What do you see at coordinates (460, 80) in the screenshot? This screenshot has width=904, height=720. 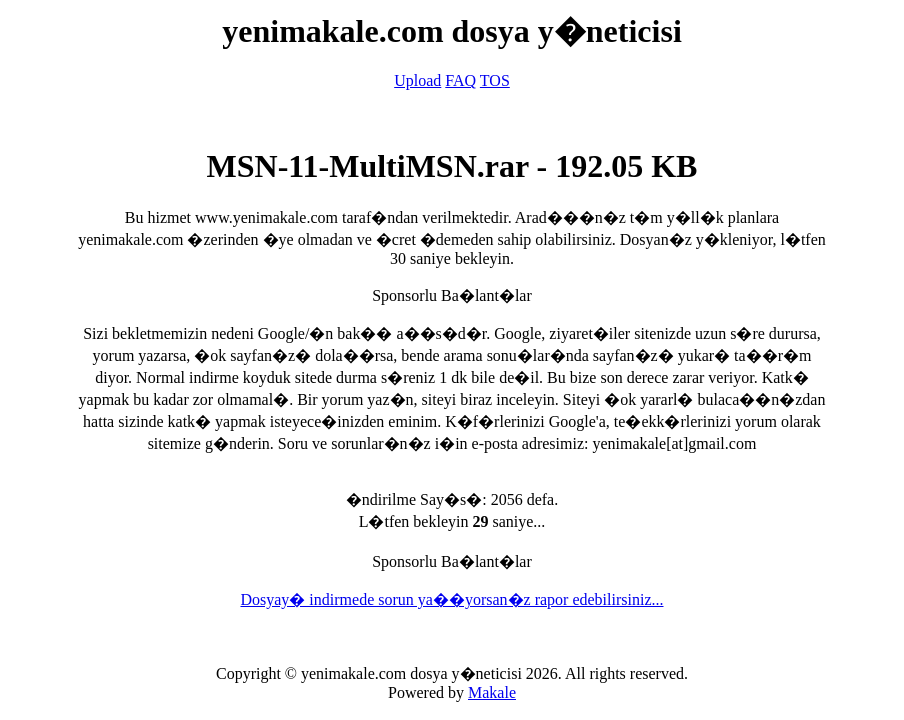 I see `FAQ` at bounding box center [460, 80].